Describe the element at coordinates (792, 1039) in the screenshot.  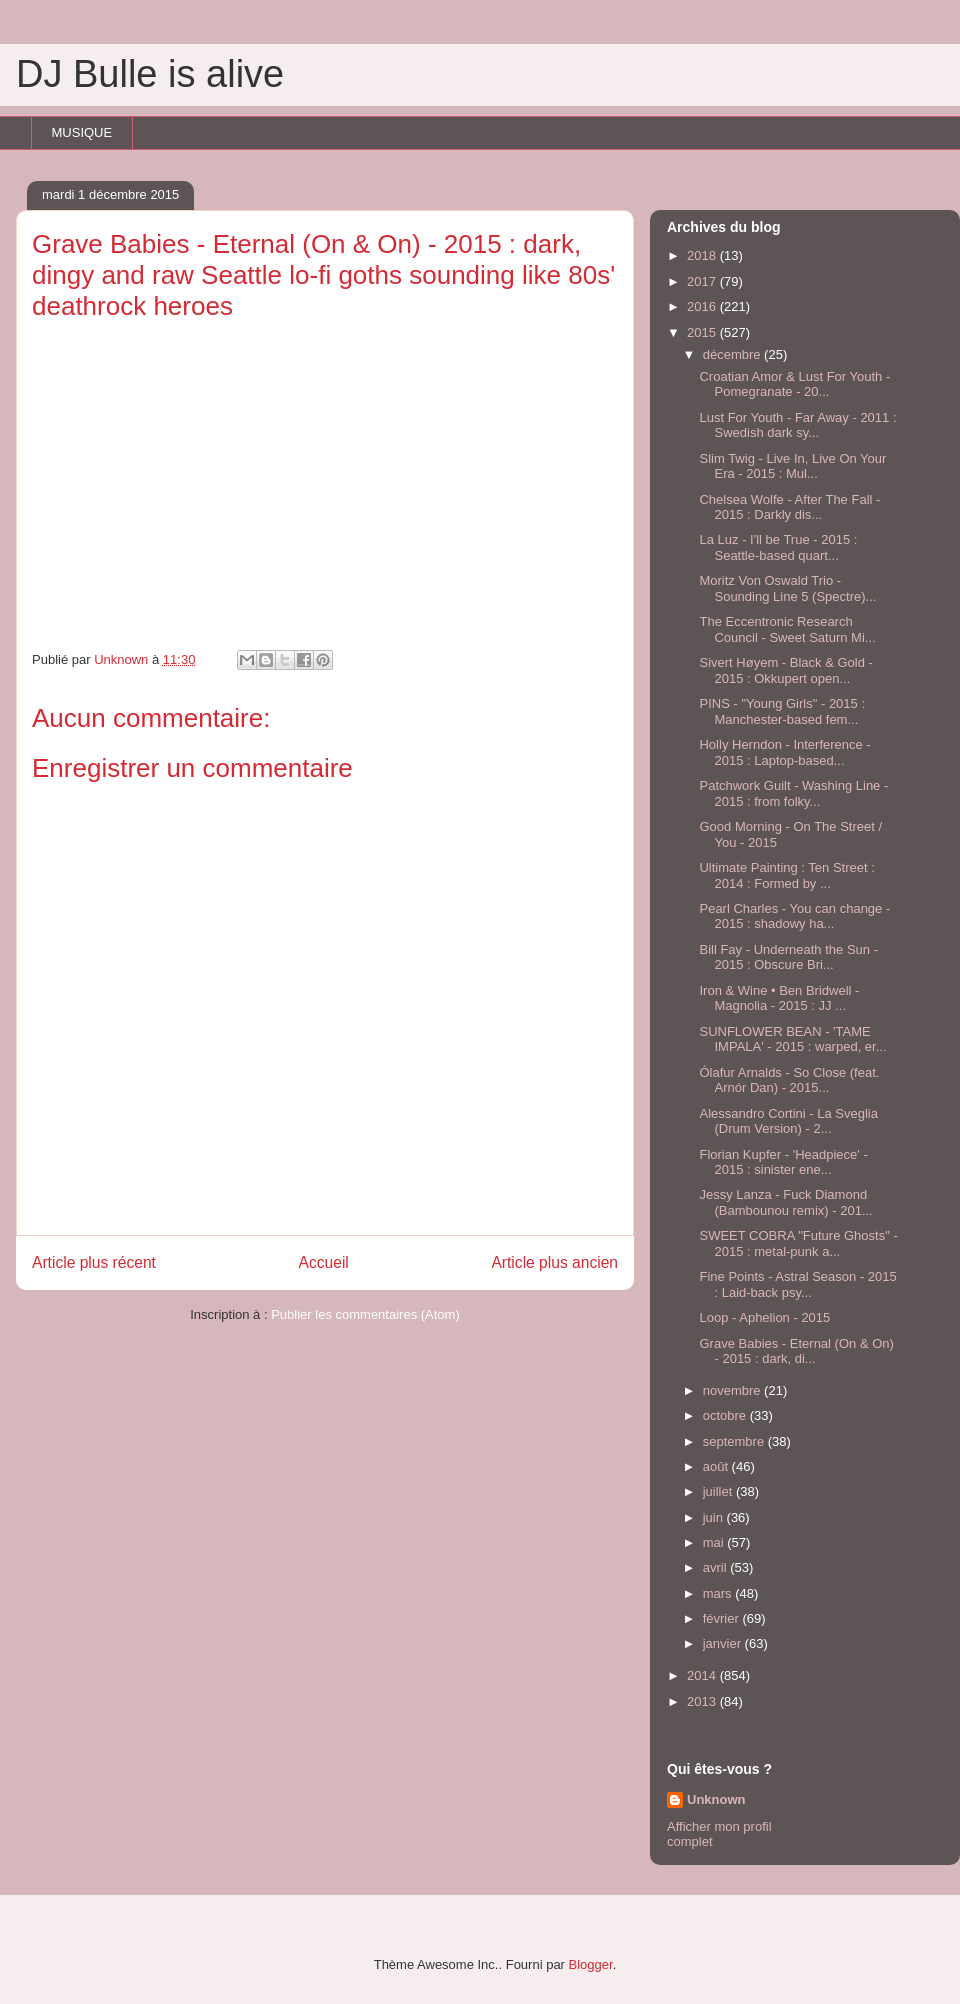
I see `SUNFLOWER BEAN - 'TAME IMPALA' - 2015 : warped, er...` at that location.